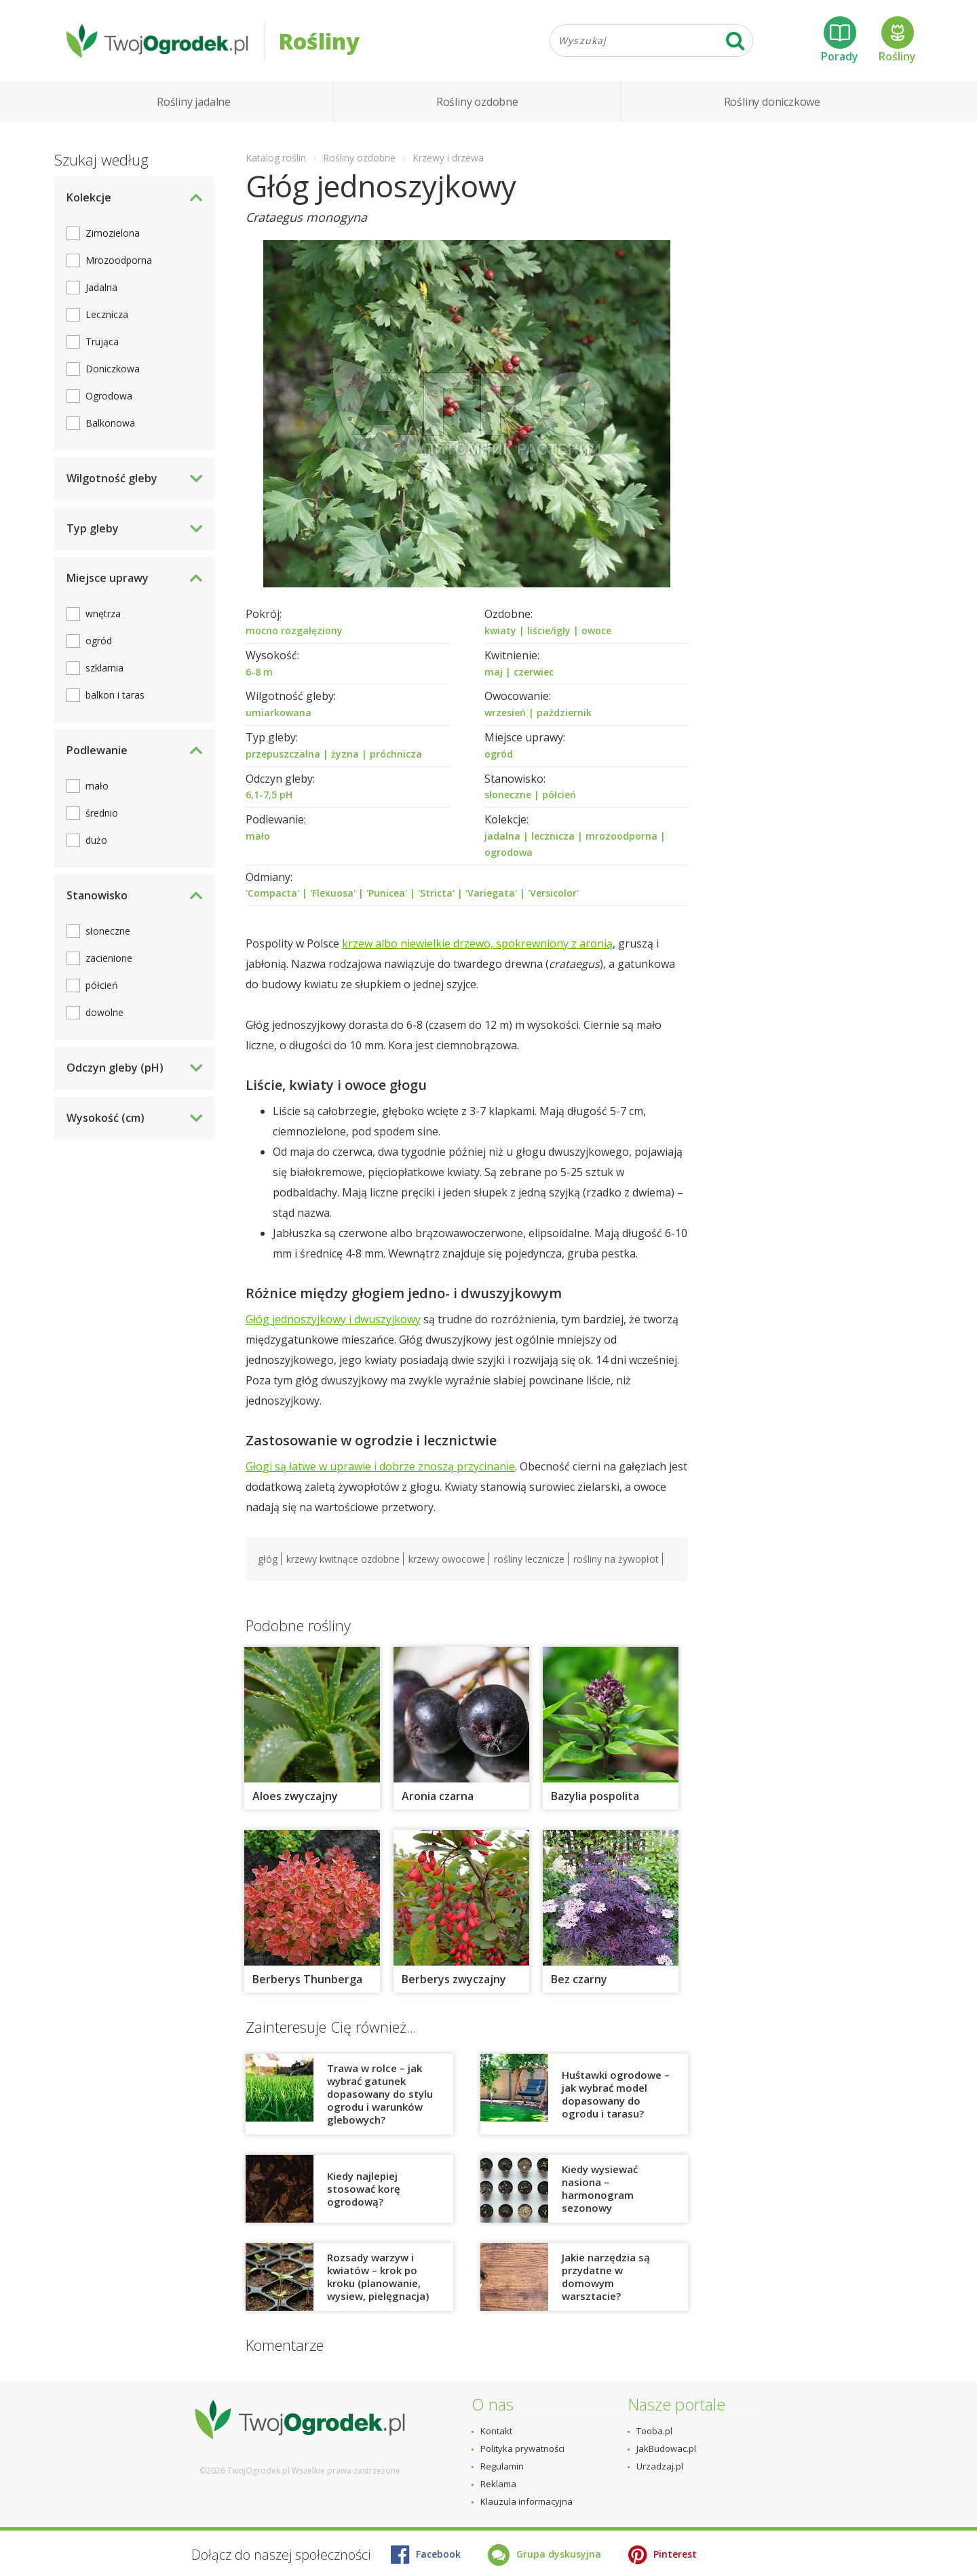 The width and height of the screenshot is (977, 2576). Describe the element at coordinates (498, 2484) in the screenshot. I see `Reklama` at that location.